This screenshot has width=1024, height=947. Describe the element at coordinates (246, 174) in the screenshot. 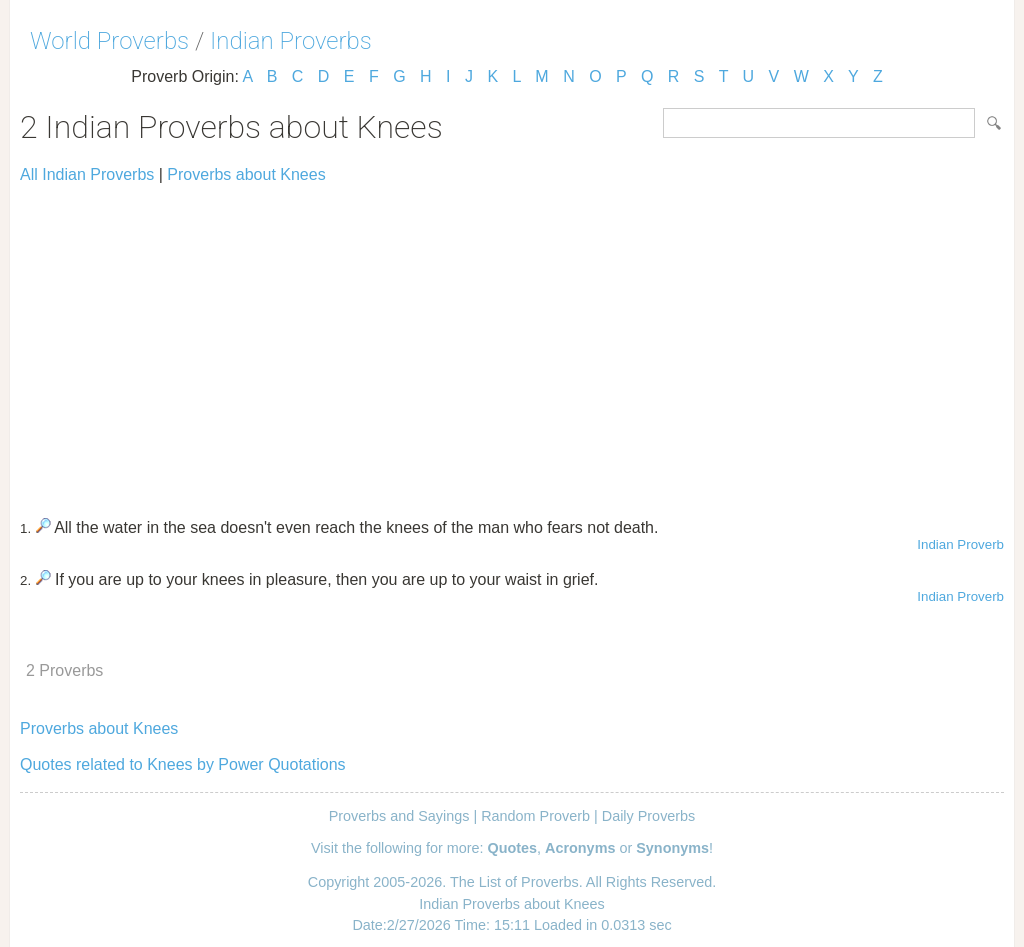

I see `Proverbs about Knees` at that location.